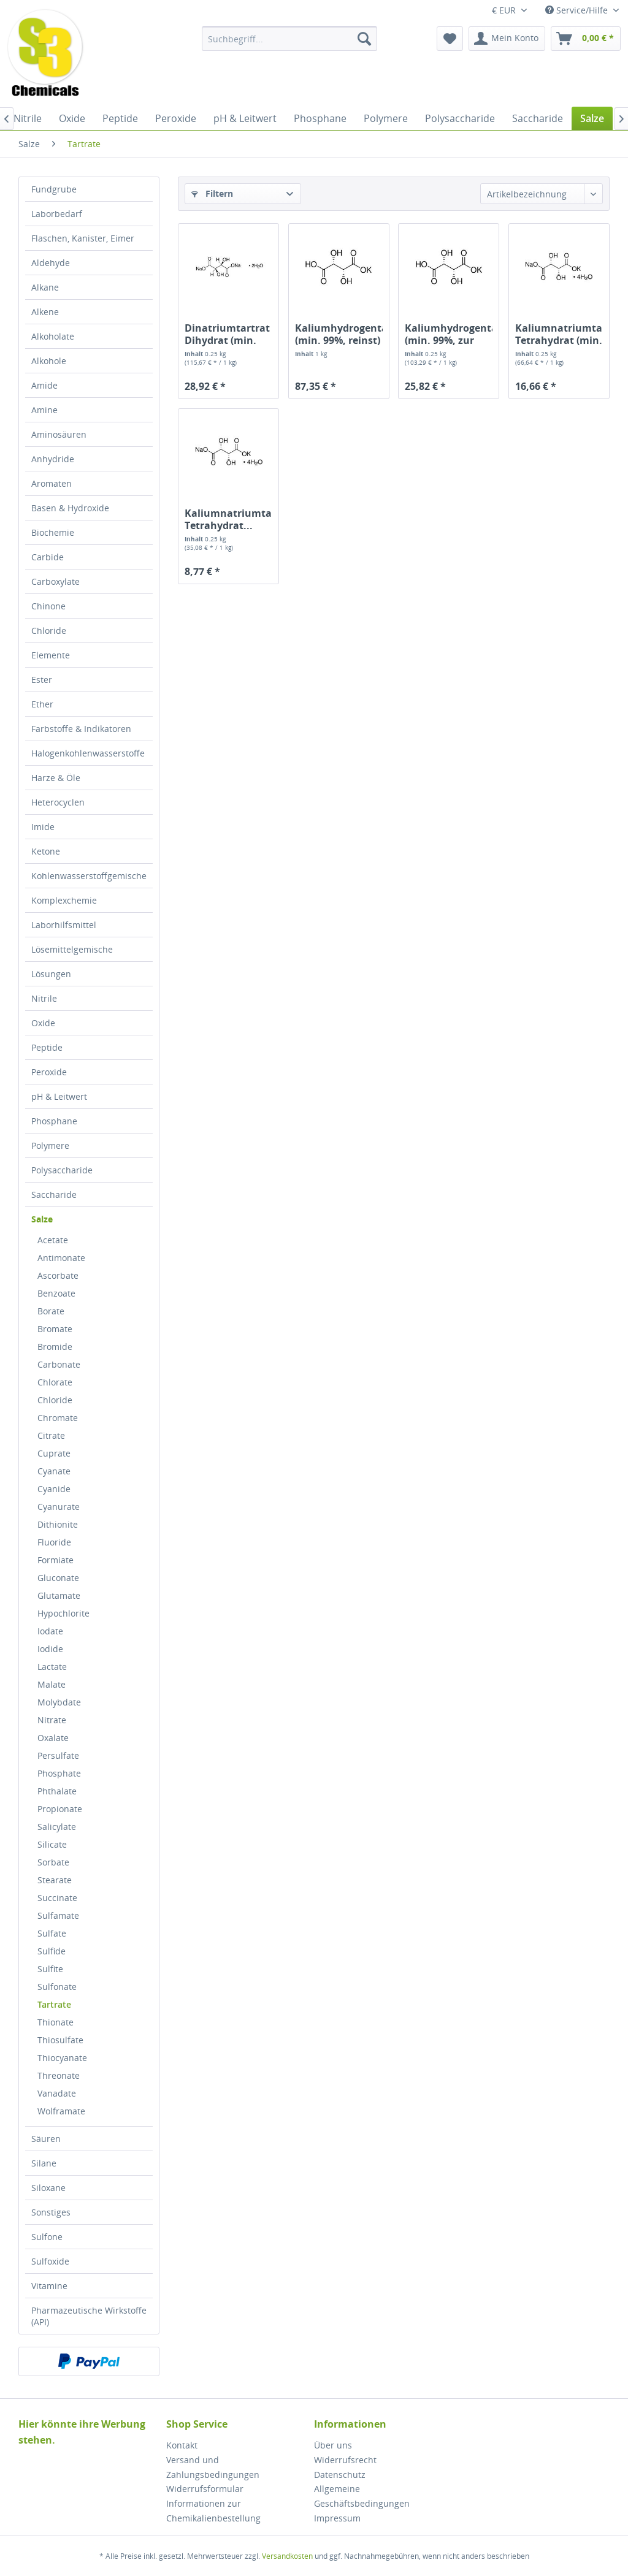 This screenshot has height=2576, width=628. Describe the element at coordinates (53, 1862) in the screenshot. I see `Sorbate` at that location.